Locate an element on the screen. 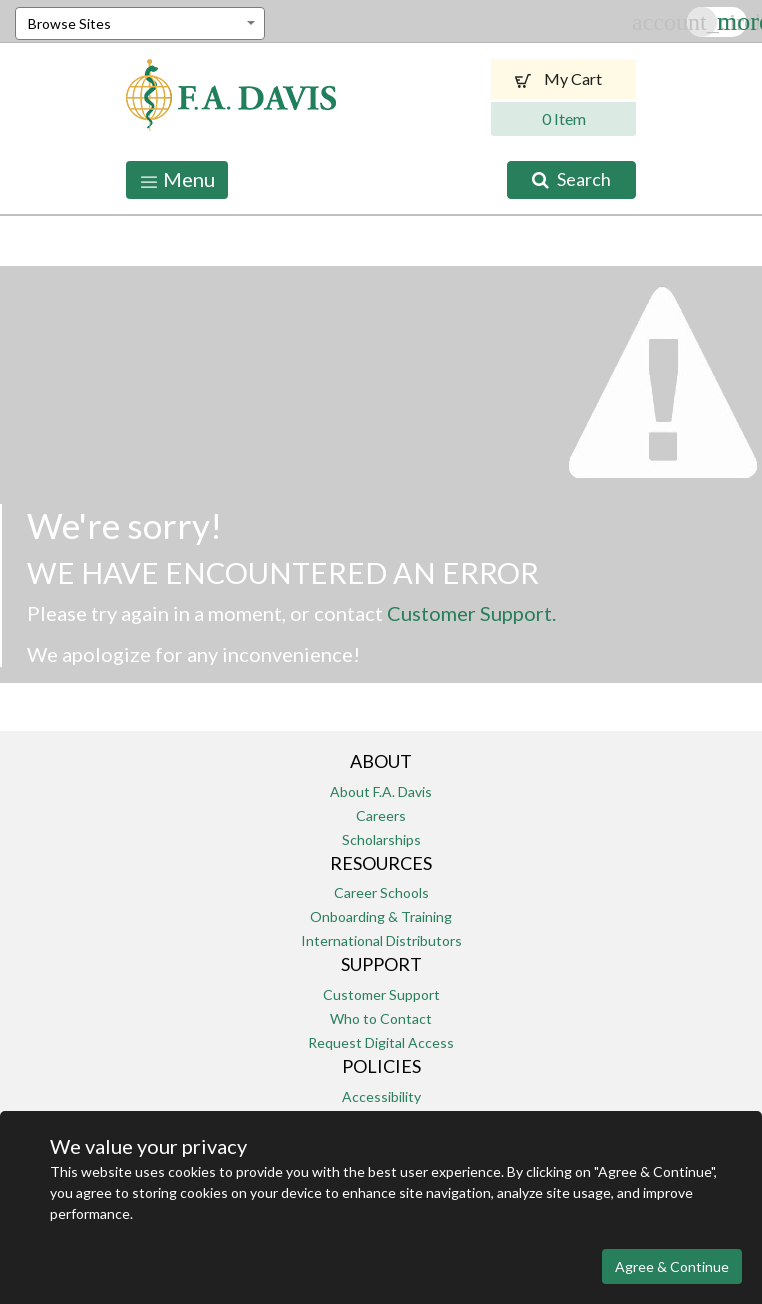  Onboarding & Training is located at coordinates (381, 916).